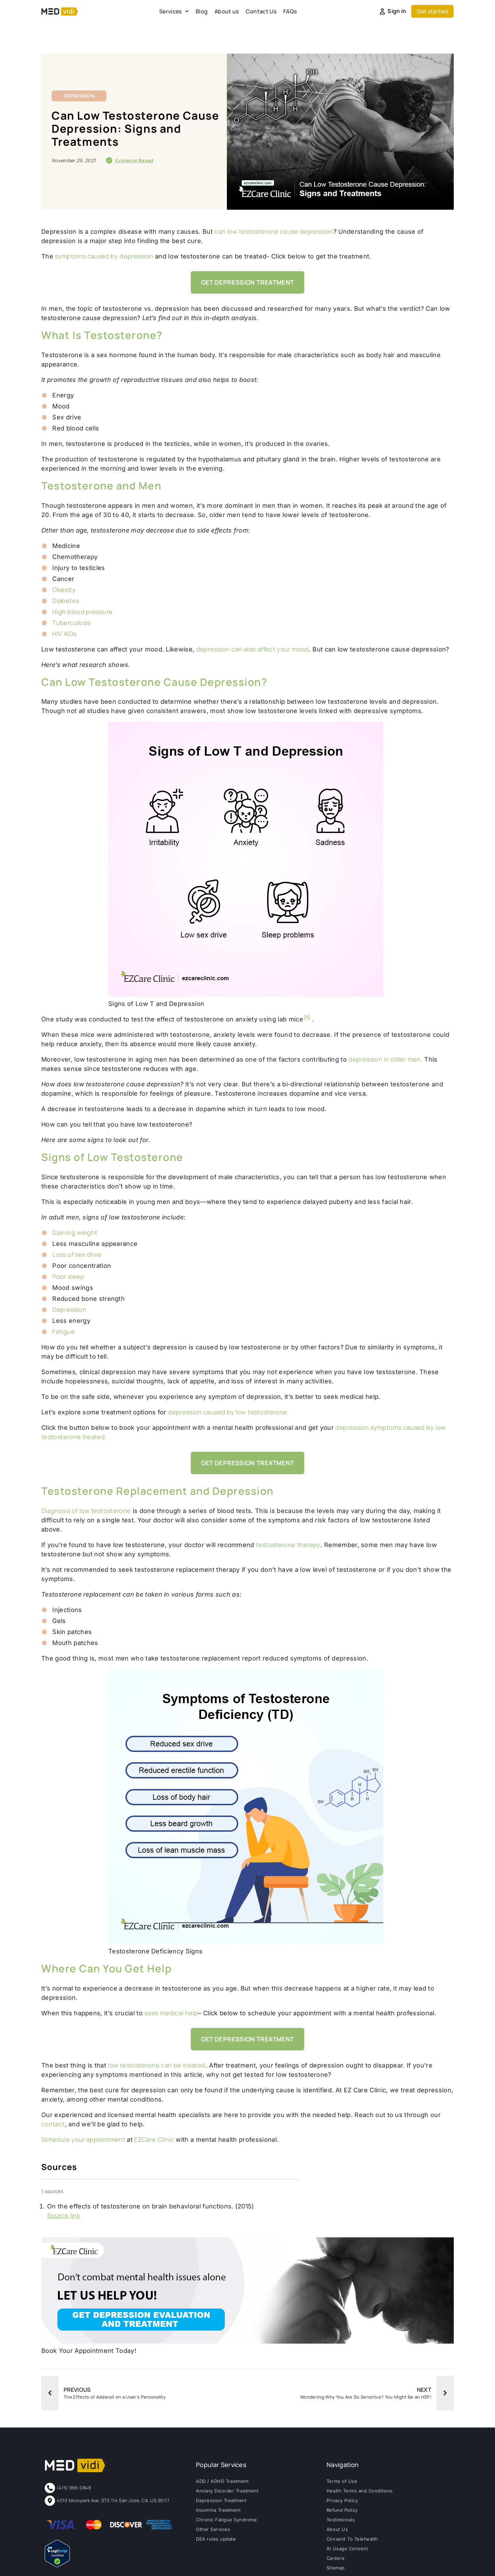  Describe the element at coordinates (221, 2500) in the screenshot. I see `Depression Treatment` at that location.